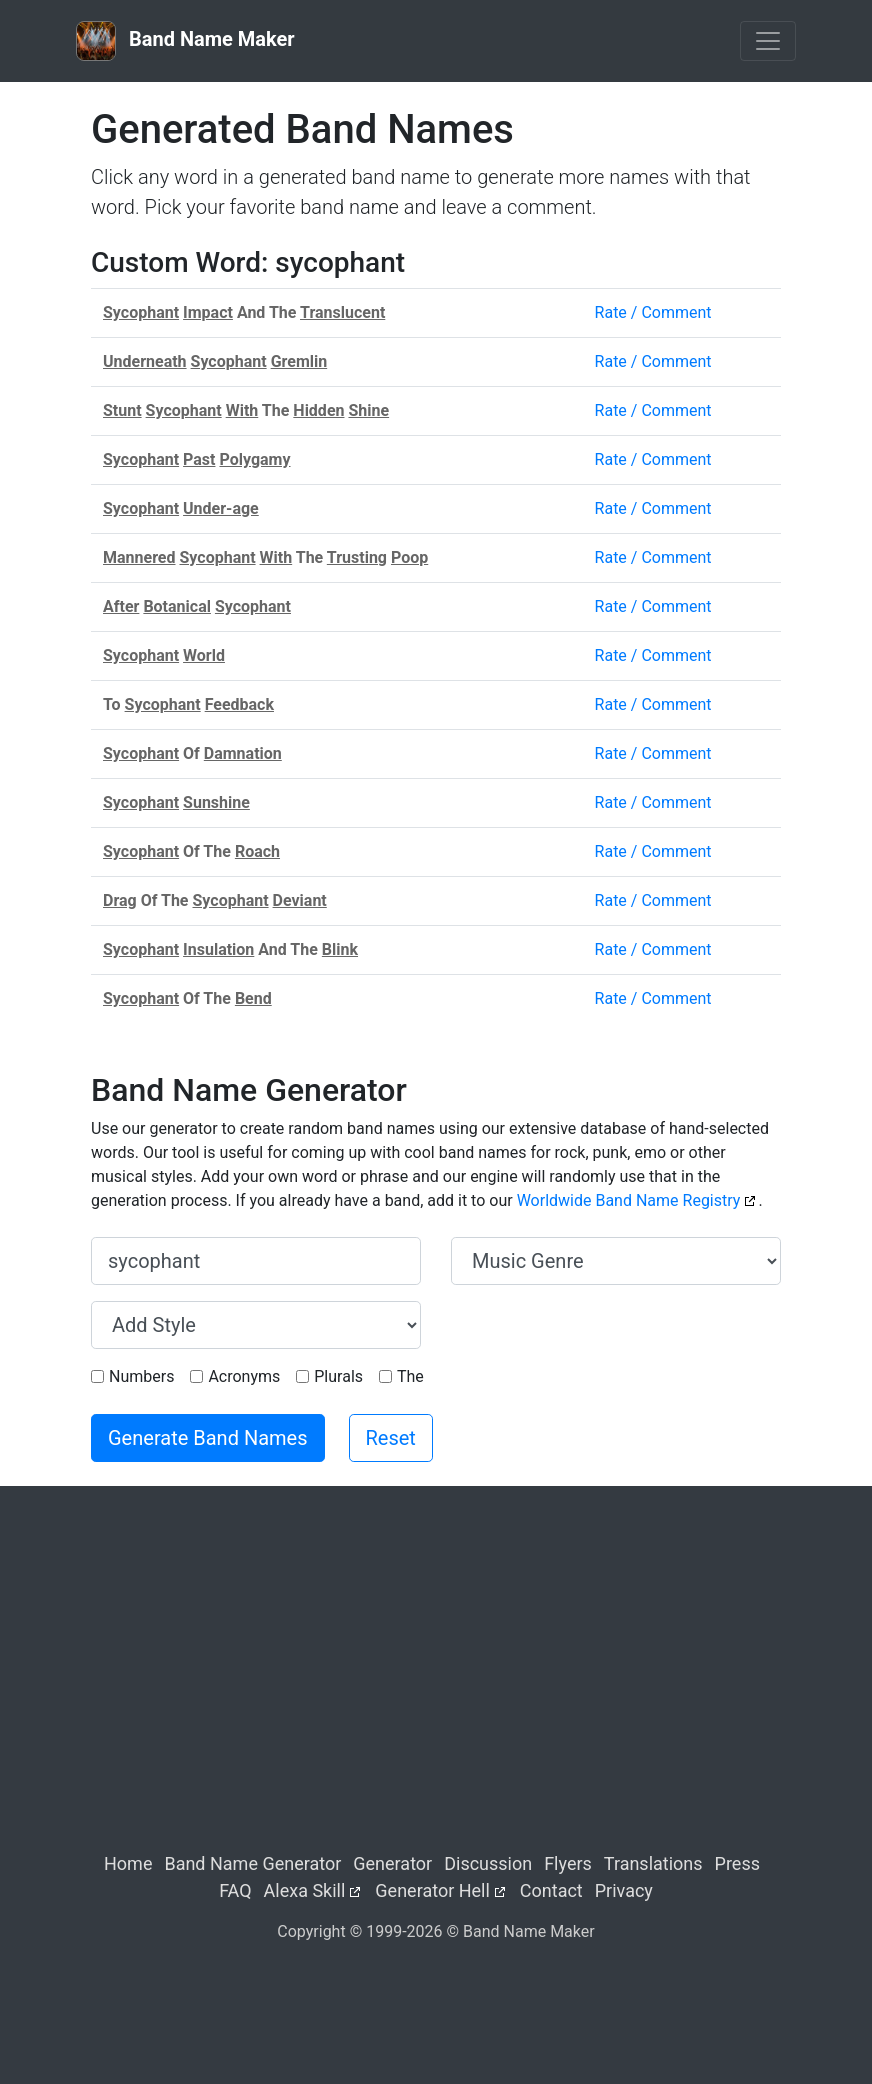  I want to click on The, so click(410, 1376).